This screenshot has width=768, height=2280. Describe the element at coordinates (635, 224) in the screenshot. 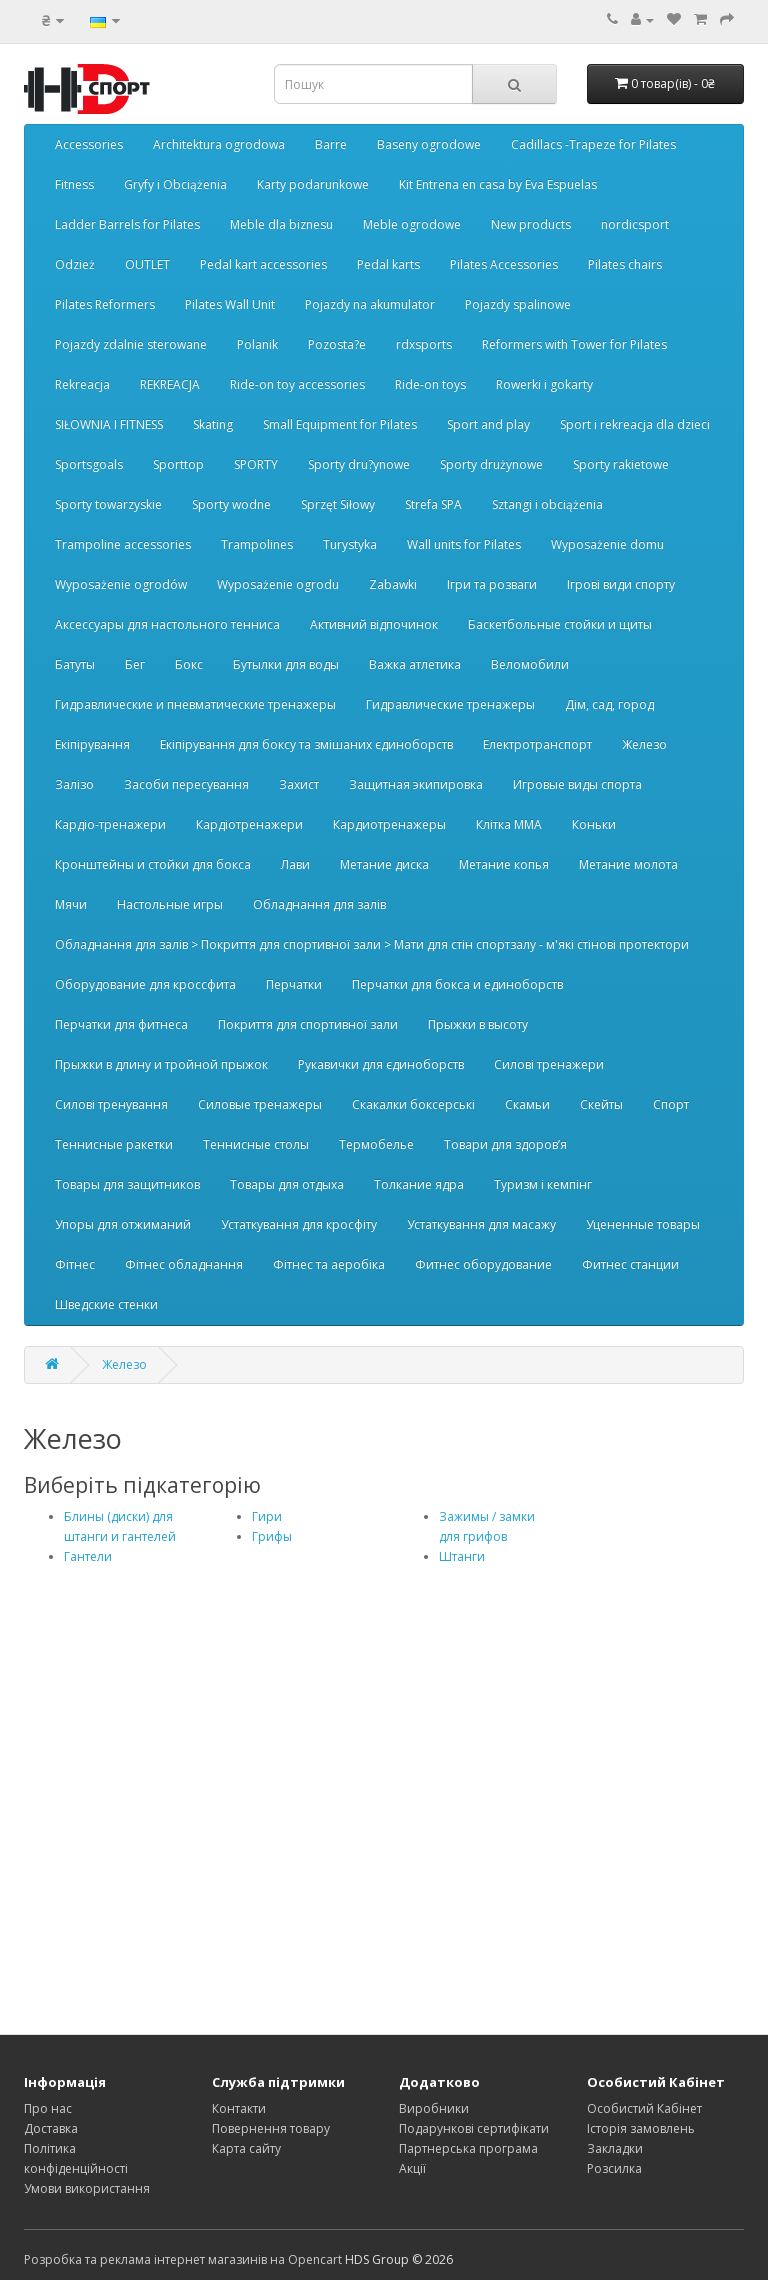

I see `nordicsport` at that location.